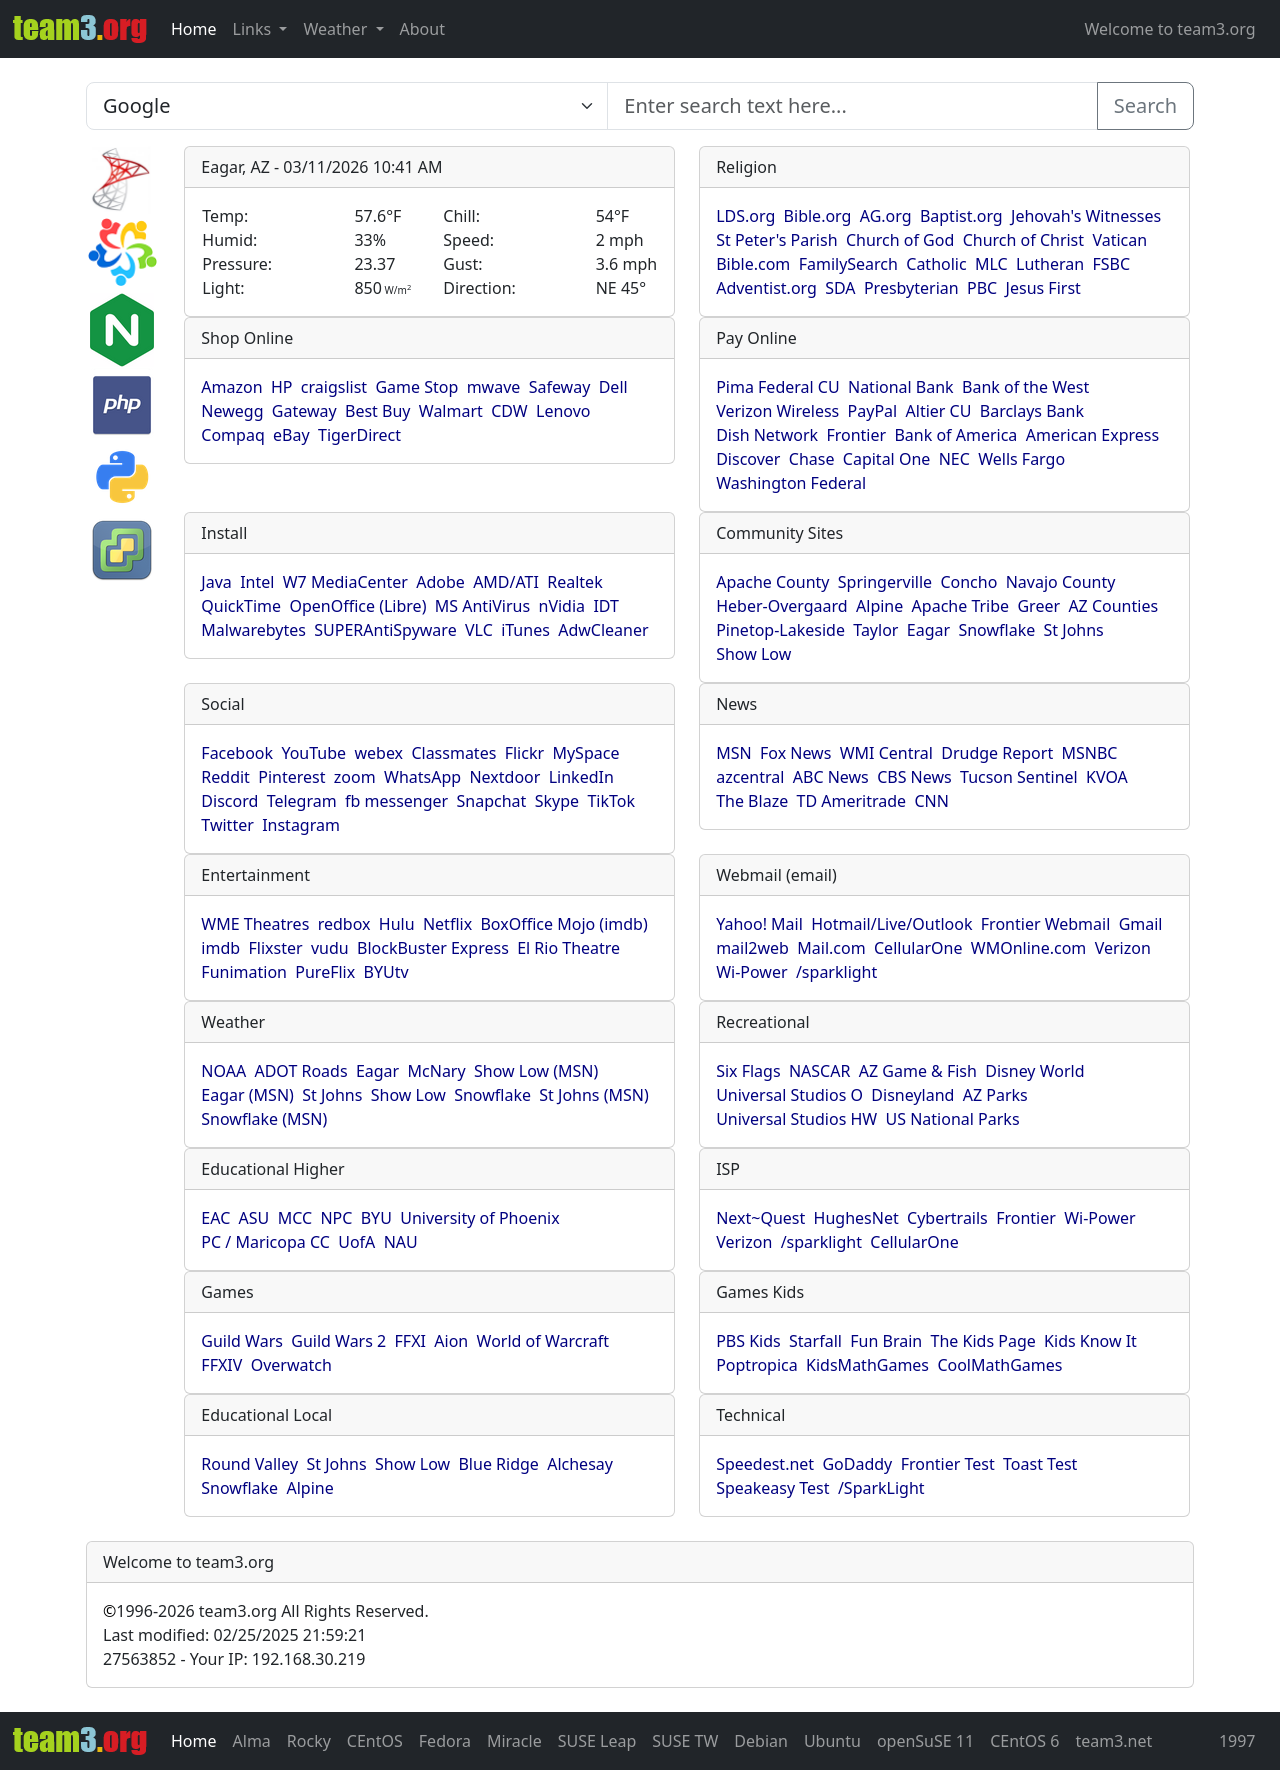  I want to click on BYU, so click(376, 1218).